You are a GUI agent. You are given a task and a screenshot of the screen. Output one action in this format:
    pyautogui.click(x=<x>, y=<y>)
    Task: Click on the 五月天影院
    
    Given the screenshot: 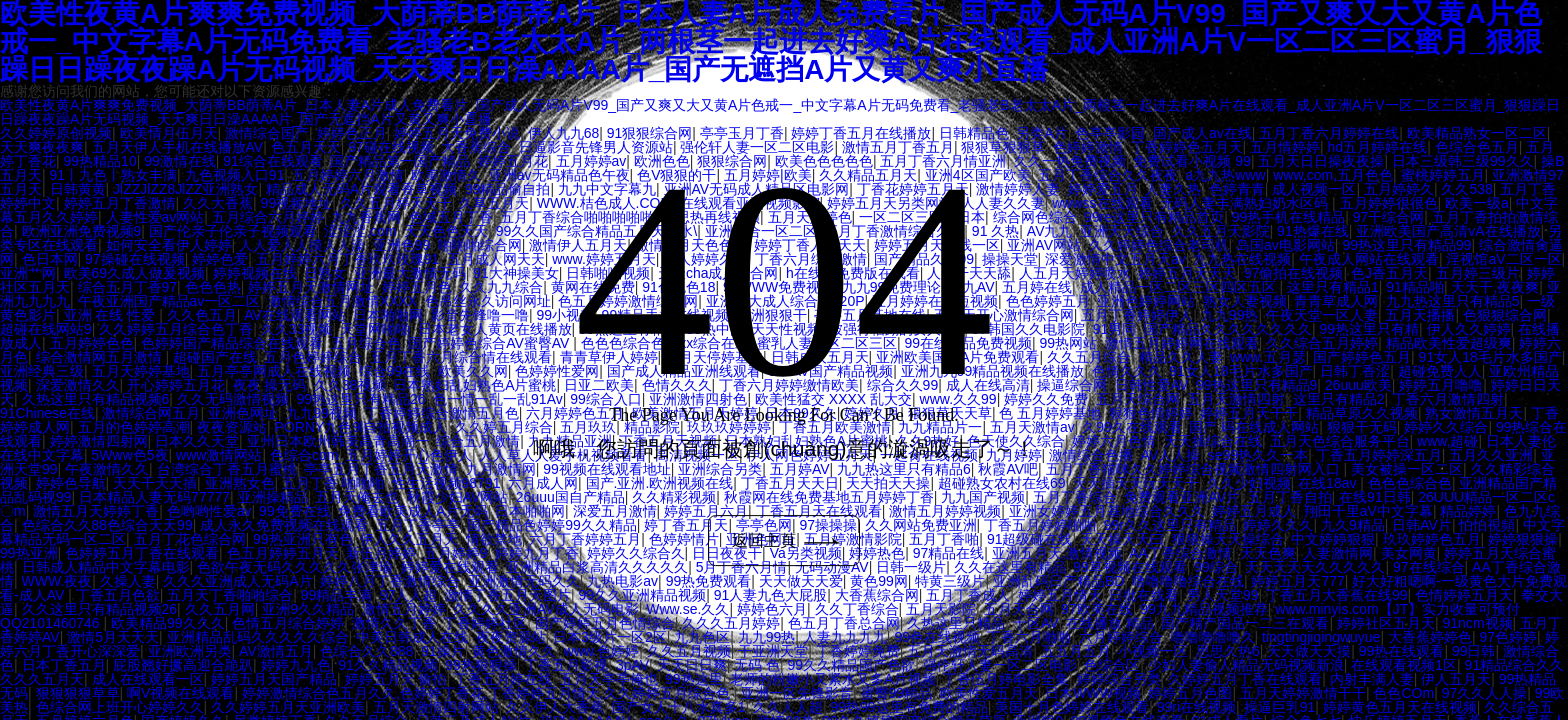 What is the action you would take?
    pyautogui.click(x=941, y=609)
    